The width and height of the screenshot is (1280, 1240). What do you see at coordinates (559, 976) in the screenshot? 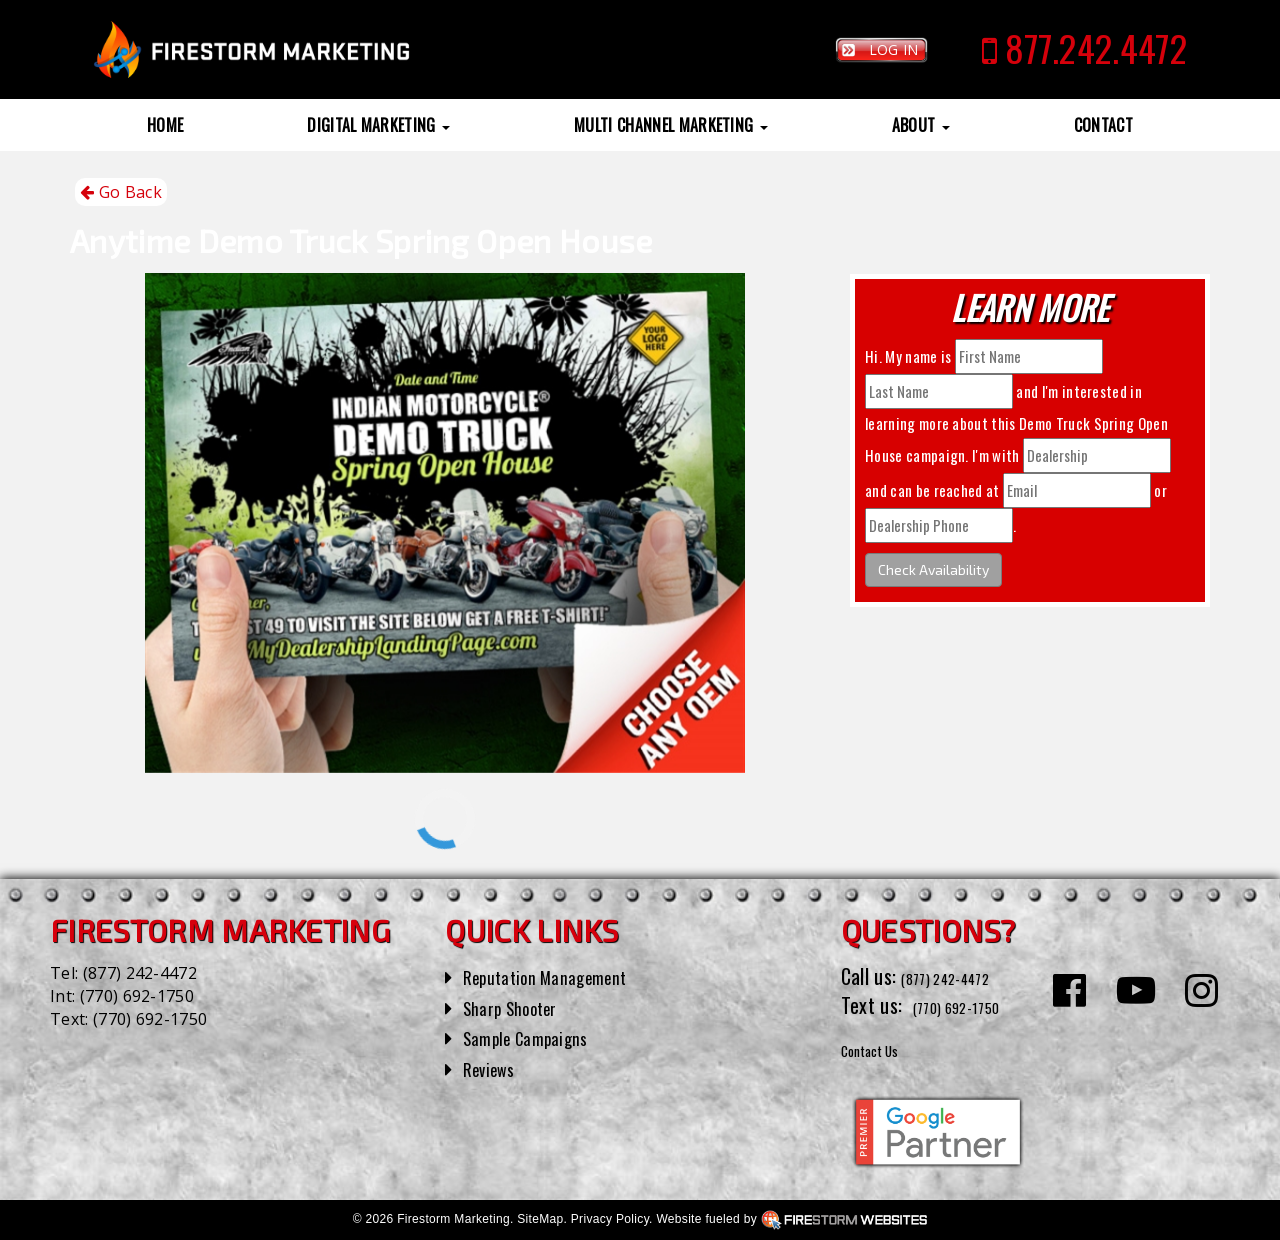
I see `Reputation Management` at bounding box center [559, 976].